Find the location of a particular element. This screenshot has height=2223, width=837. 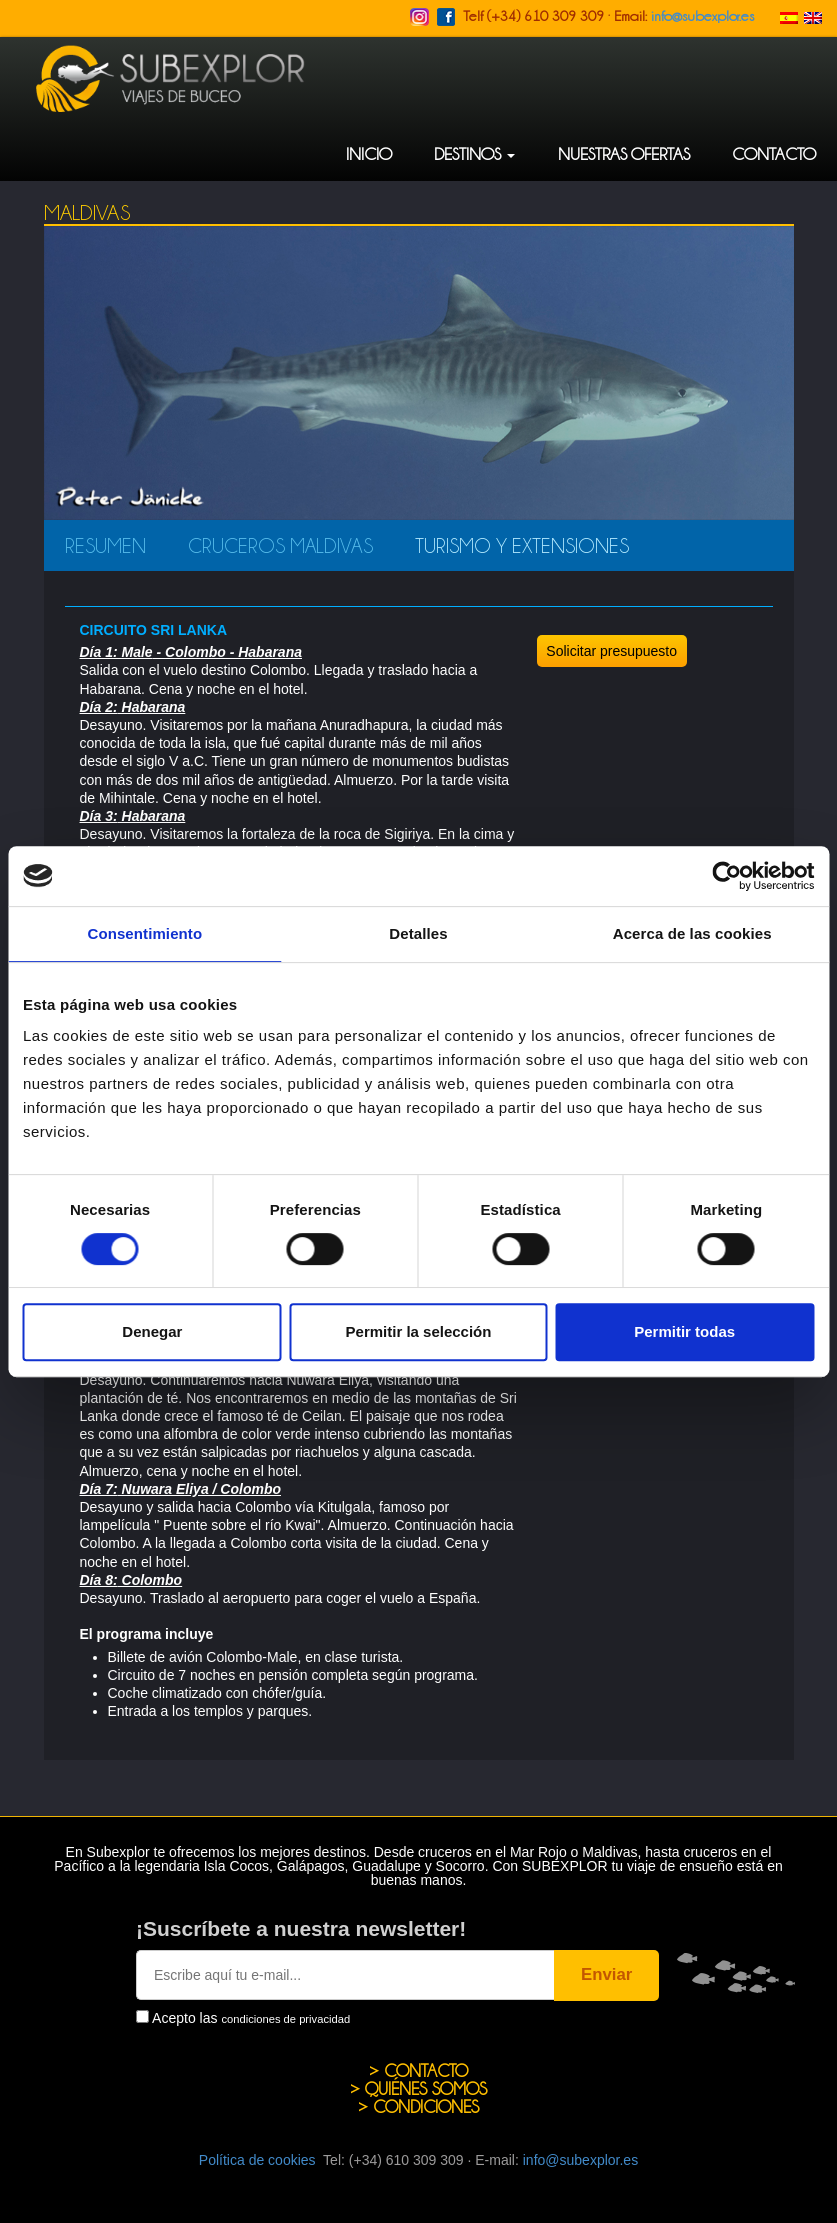

Permitir la selección is located at coordinates (419, 1331).